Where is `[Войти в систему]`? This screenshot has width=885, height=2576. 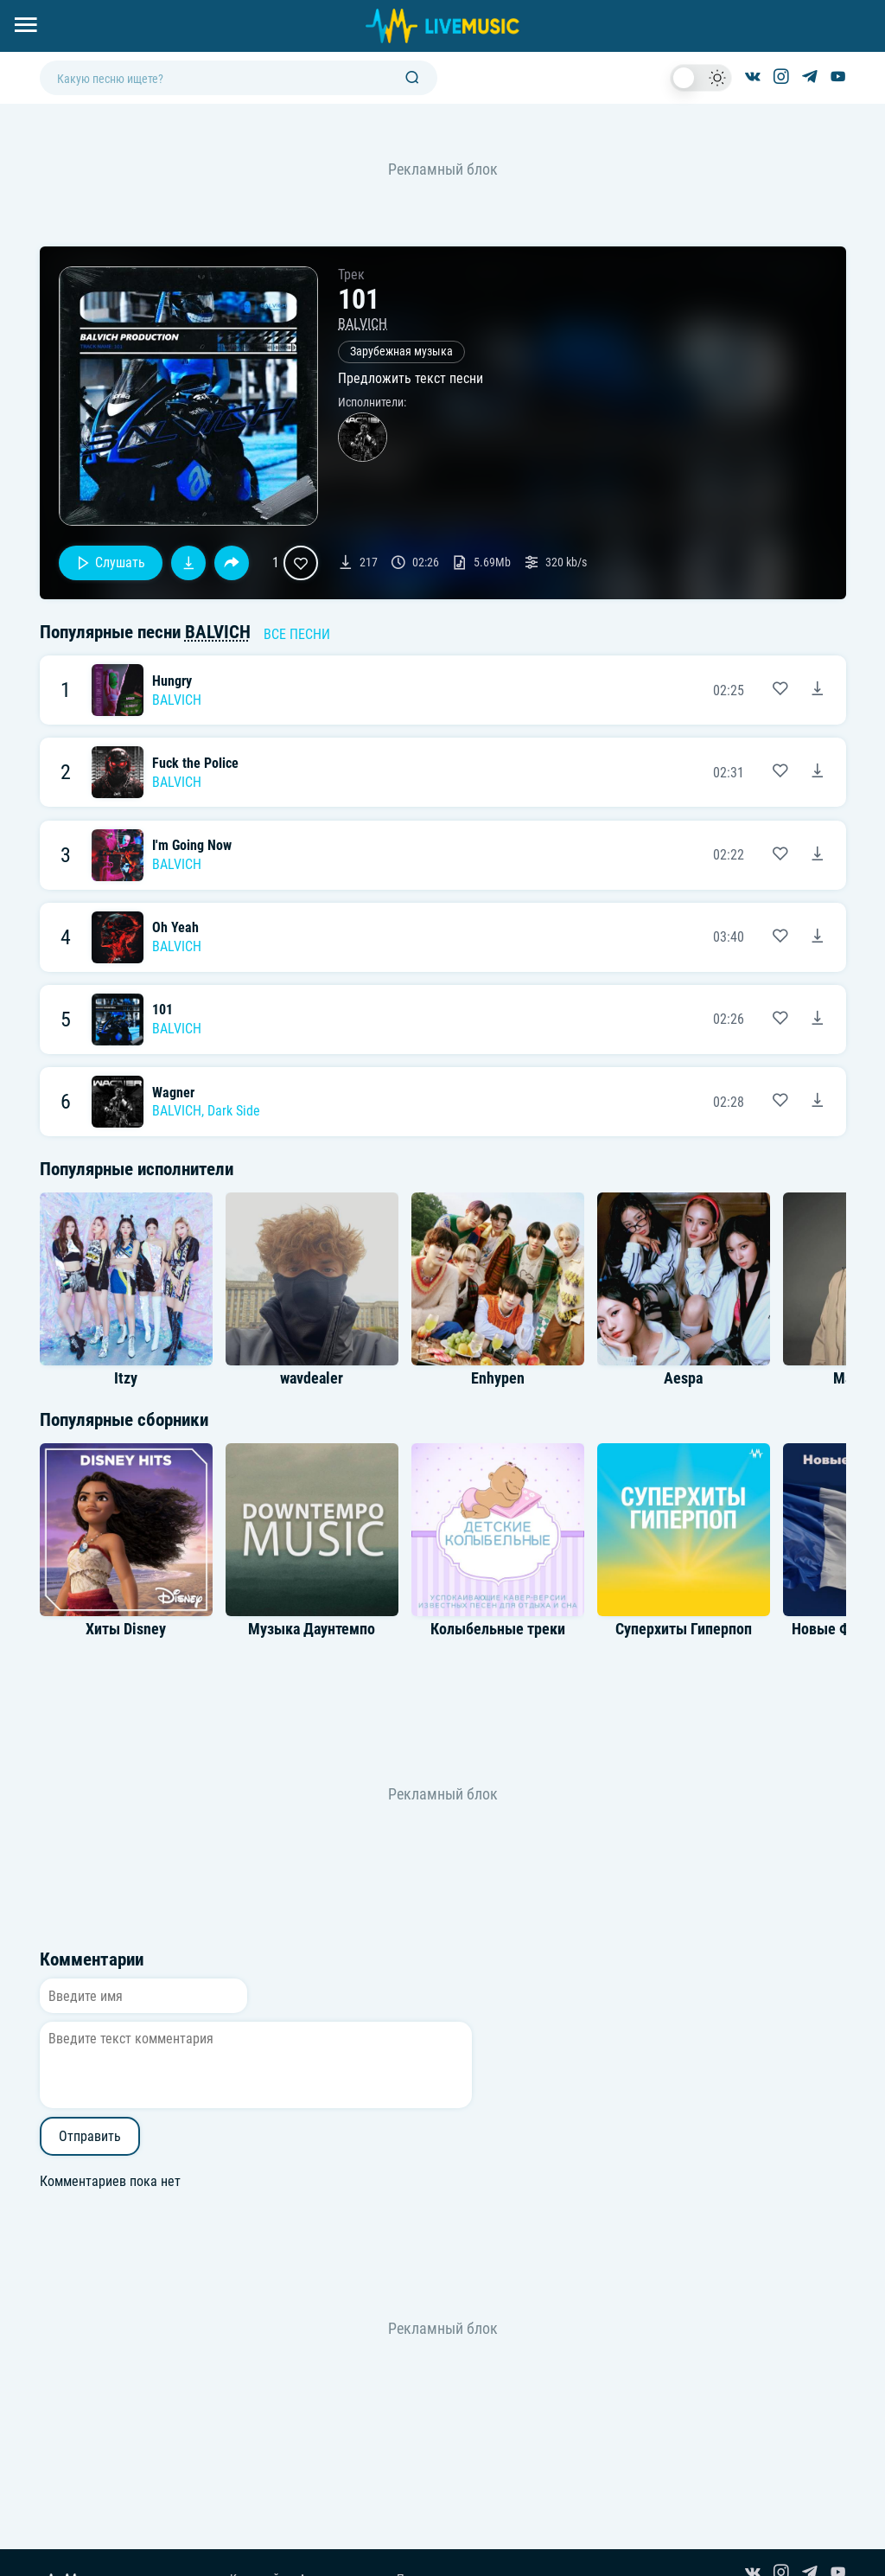 [Войти в систему] is located at coordinates (878, 6).